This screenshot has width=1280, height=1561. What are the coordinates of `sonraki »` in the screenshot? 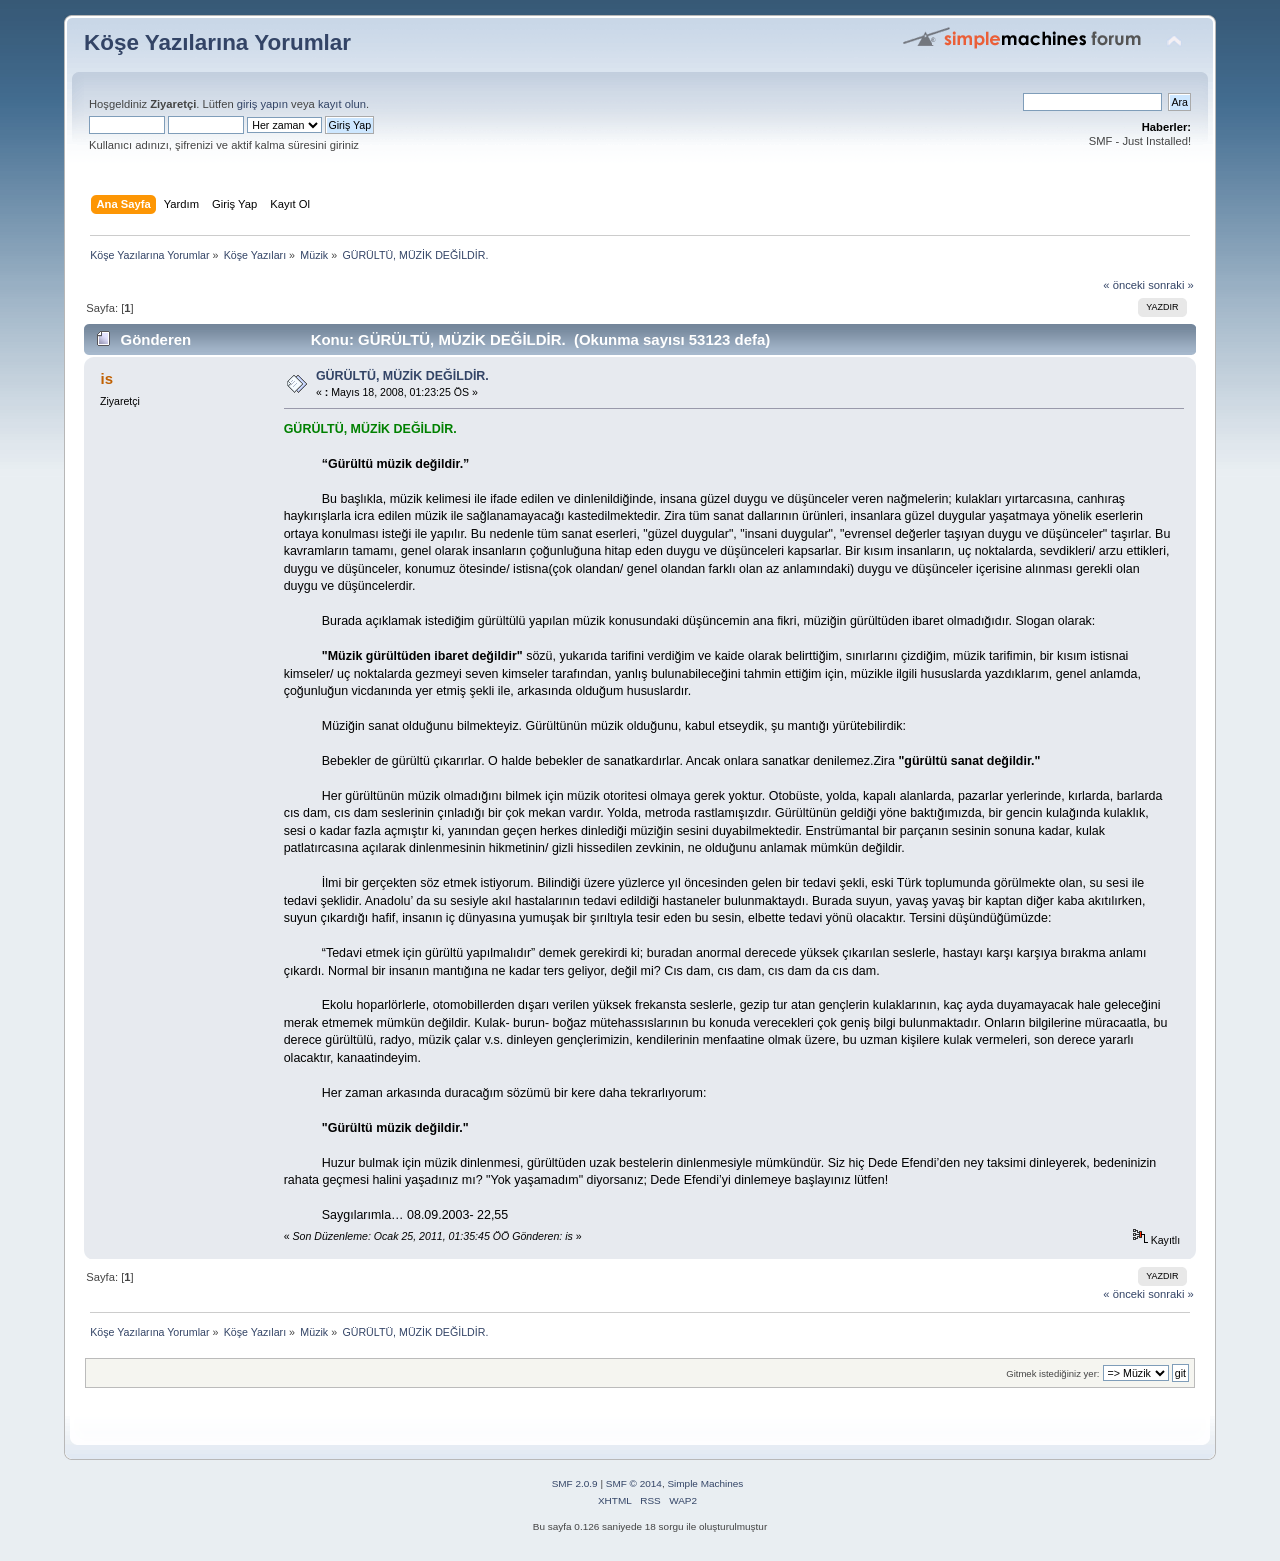 It's located at (1171, 285).